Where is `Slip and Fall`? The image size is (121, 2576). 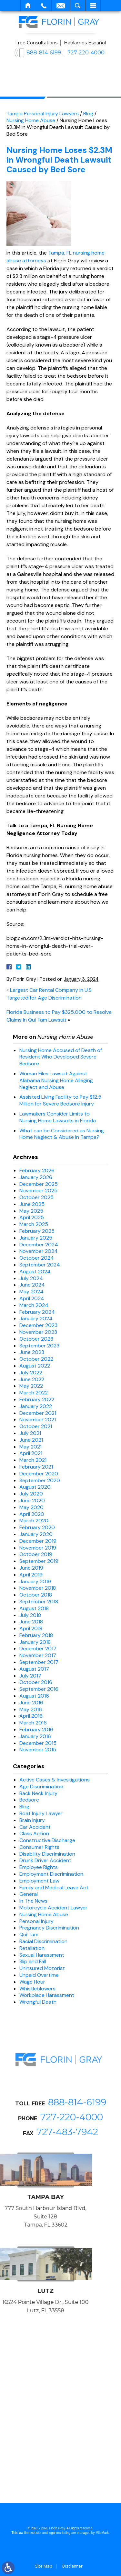 Slip and Fall is located at coordinates (32, 1961).